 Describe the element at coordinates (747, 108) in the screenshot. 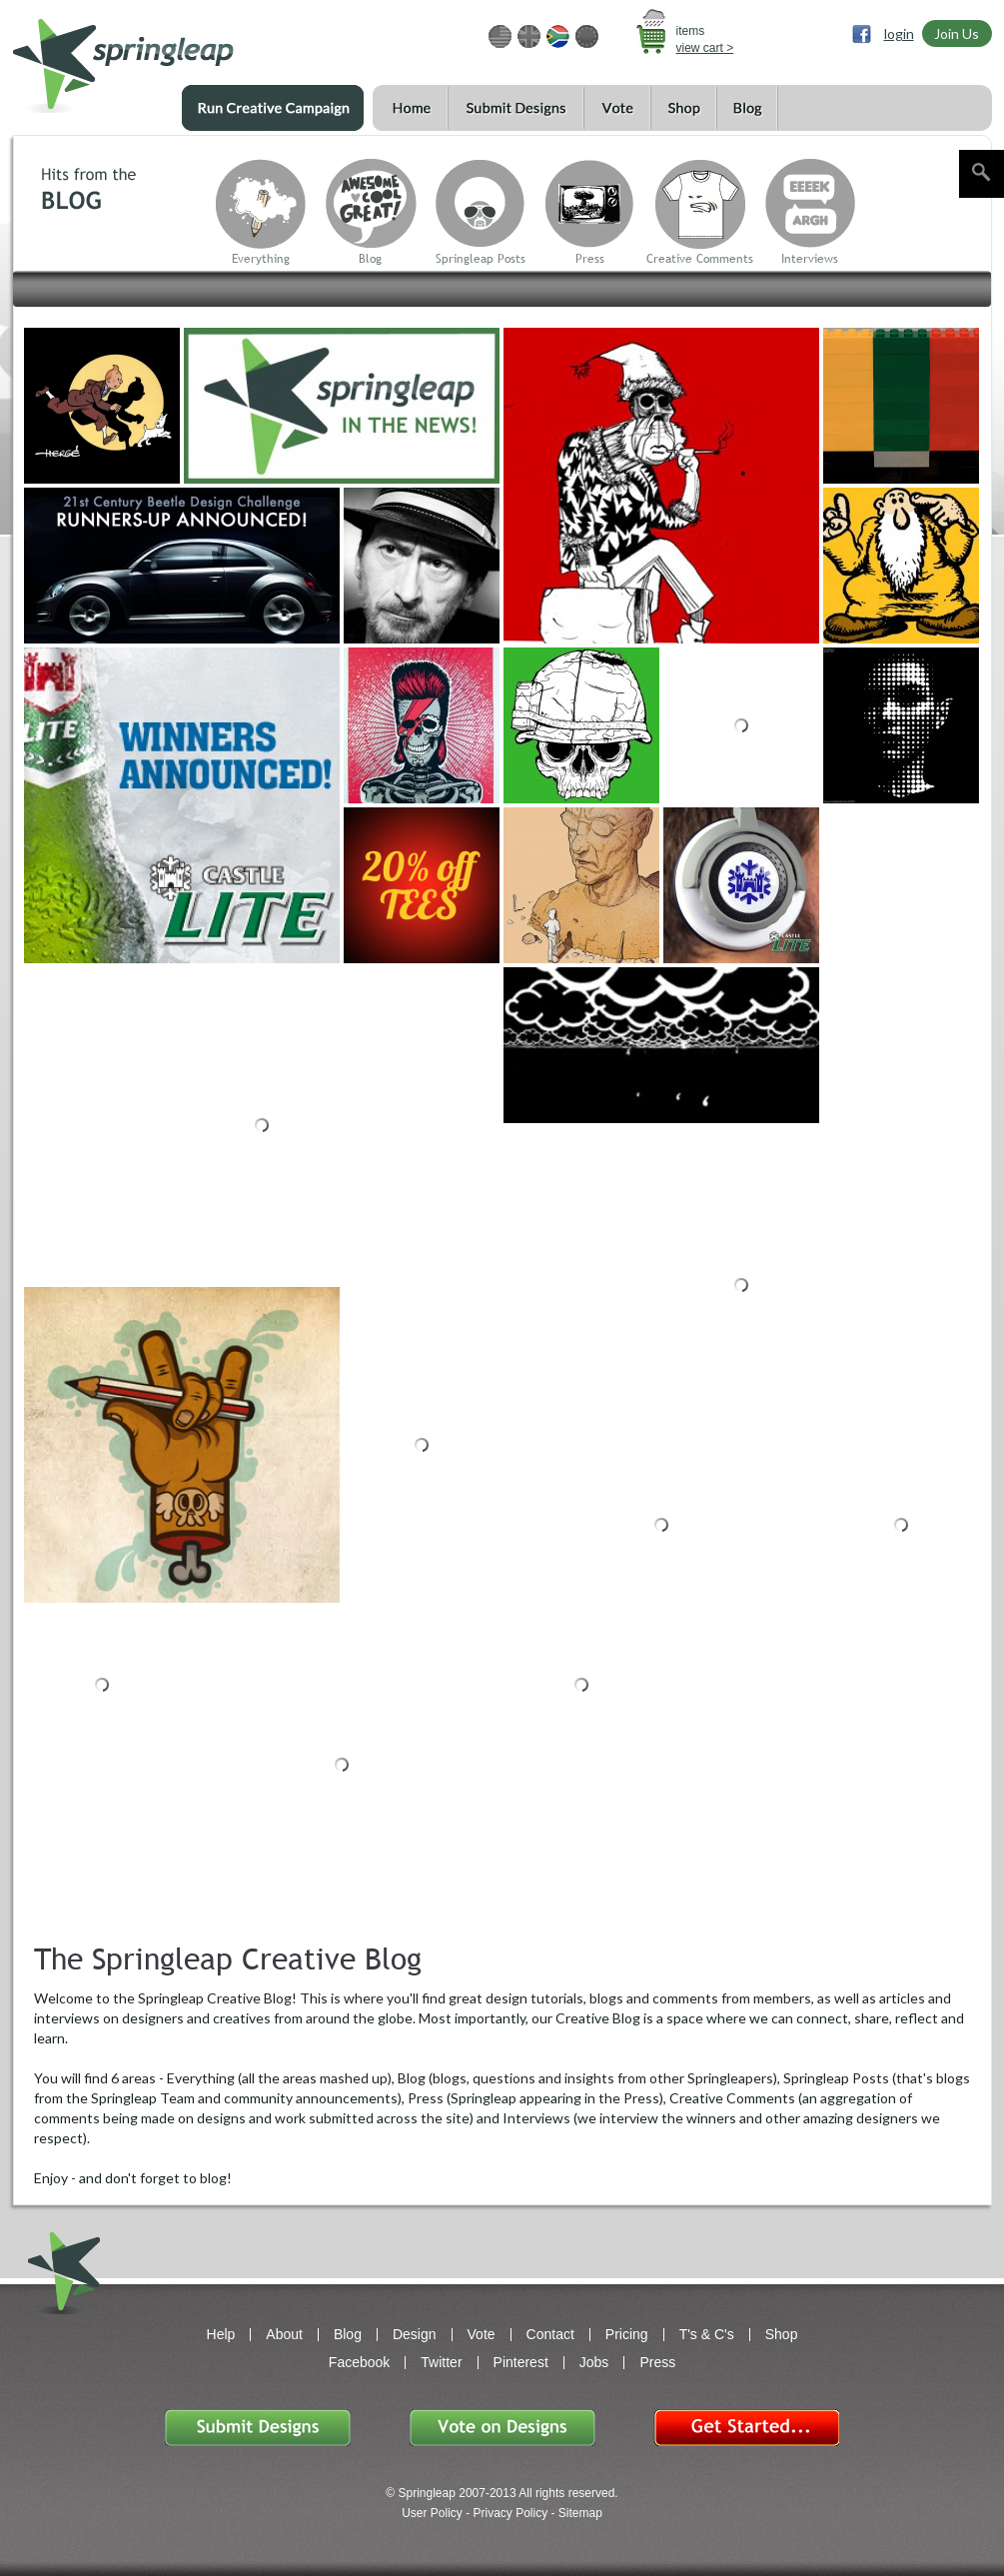

I see `Blog` at that location.